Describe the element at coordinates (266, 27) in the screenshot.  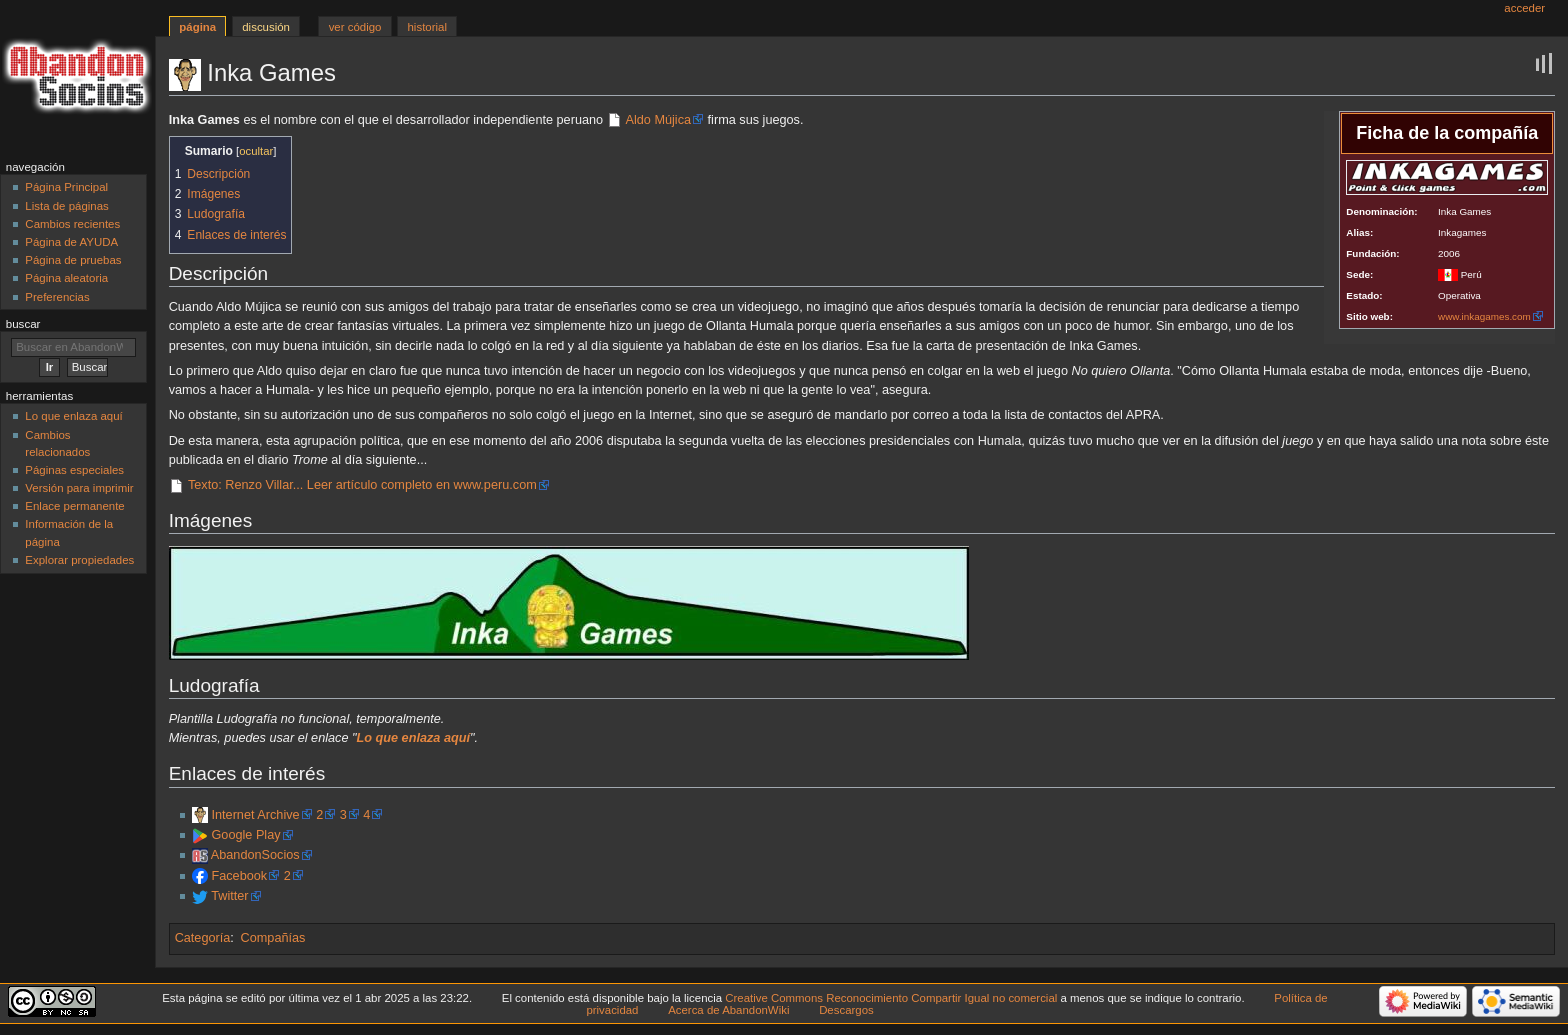
I see `Discusión` at that location.